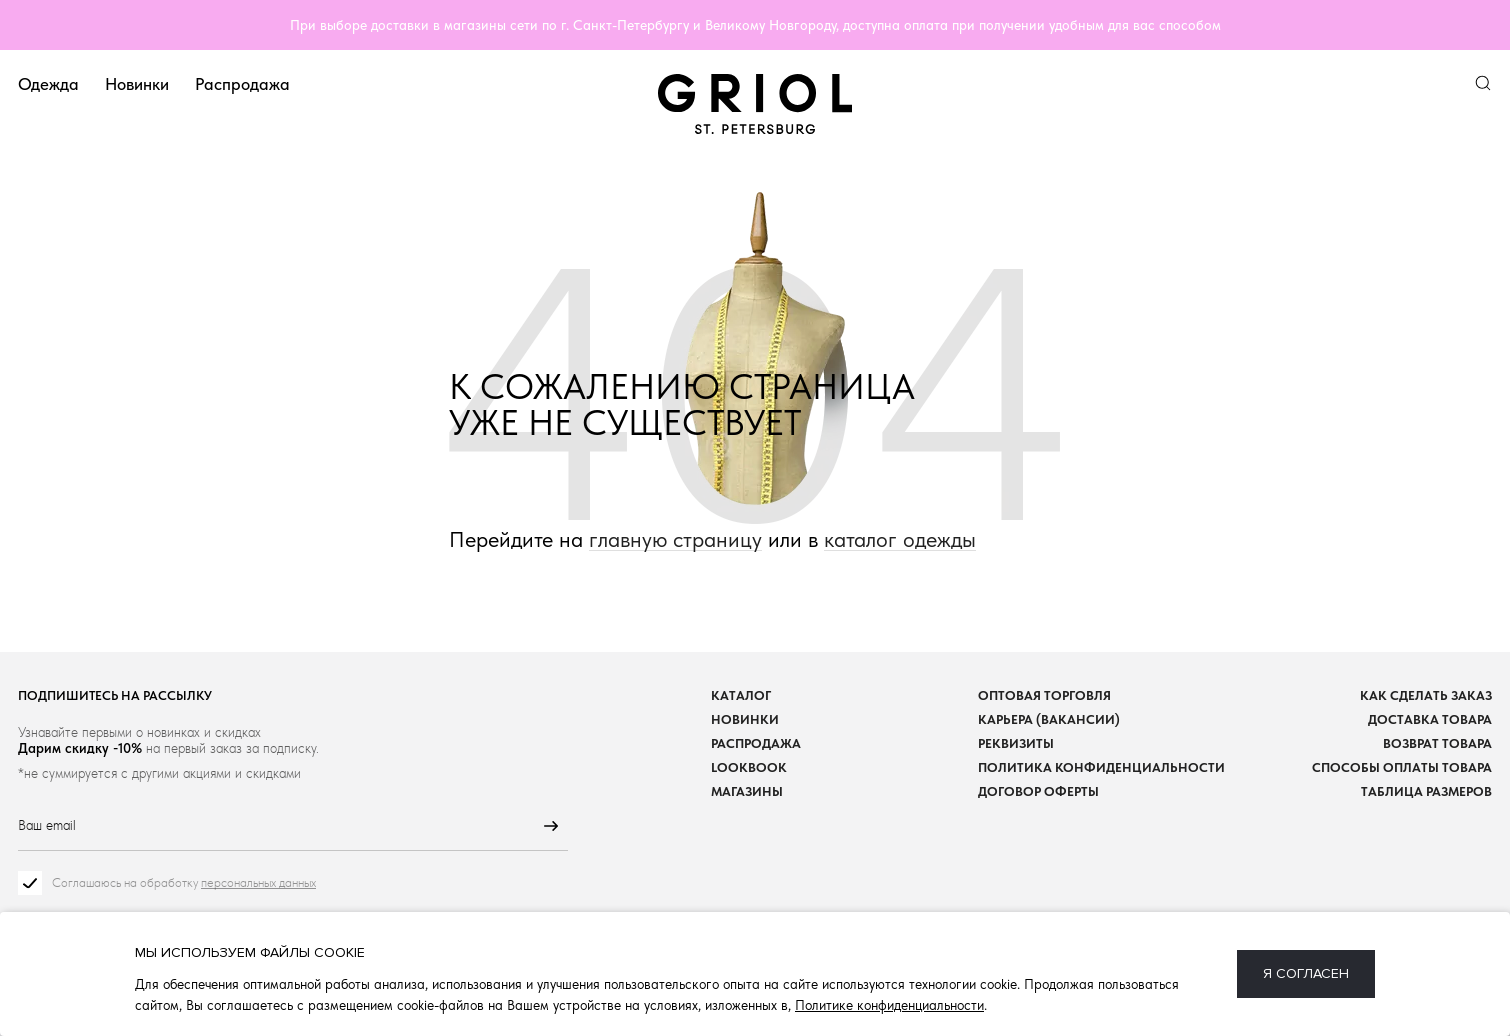  Describe the element at coordinates (889, 1005) in the screenshot. I see `Политике конфиденциальности` at that location.